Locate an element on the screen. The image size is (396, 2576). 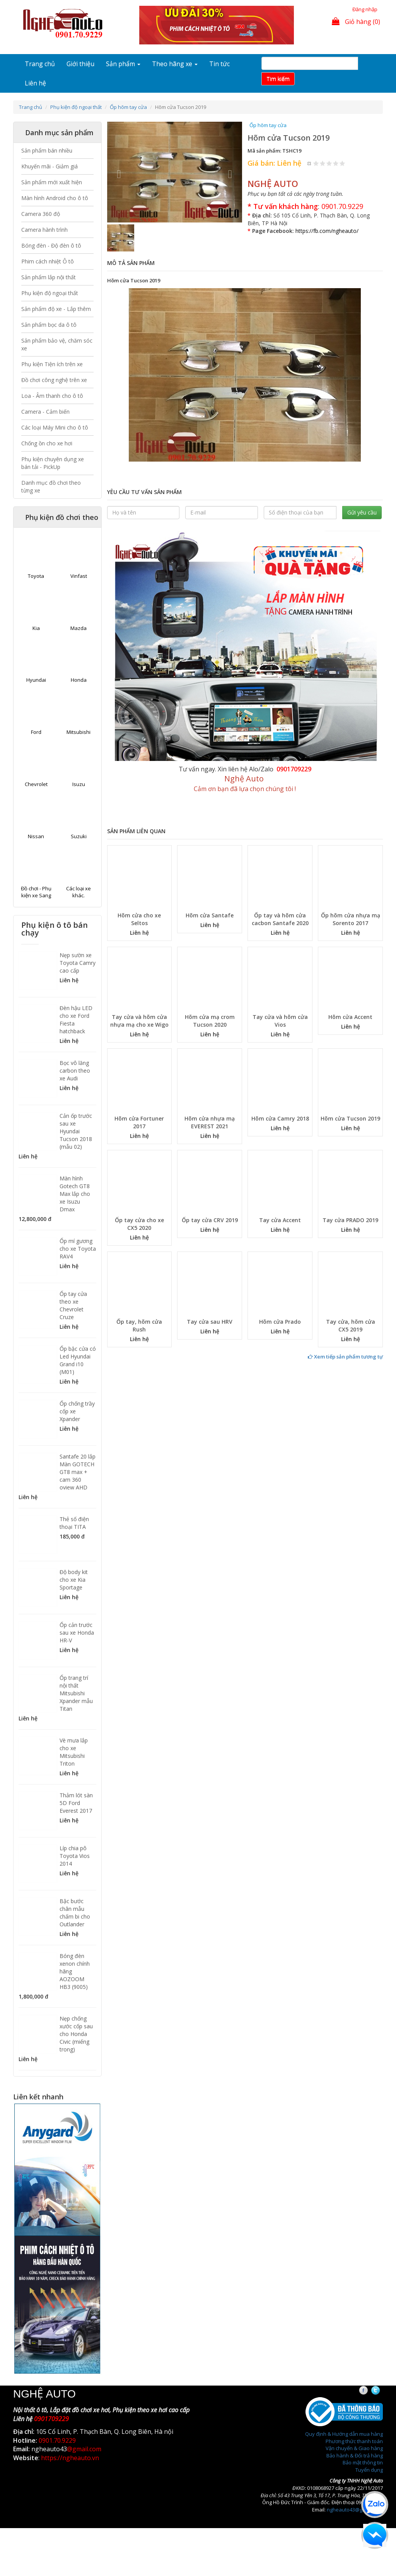
Theo hãng xe is located at coordinates (175, 63).